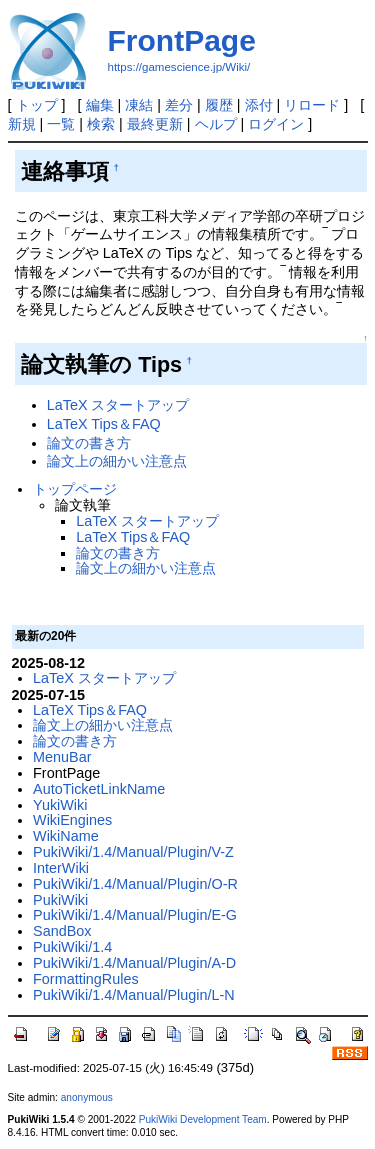 This screenshot has width=375, height=1149. I want to click on 論文上の細かい注意点, so click(117, 461).